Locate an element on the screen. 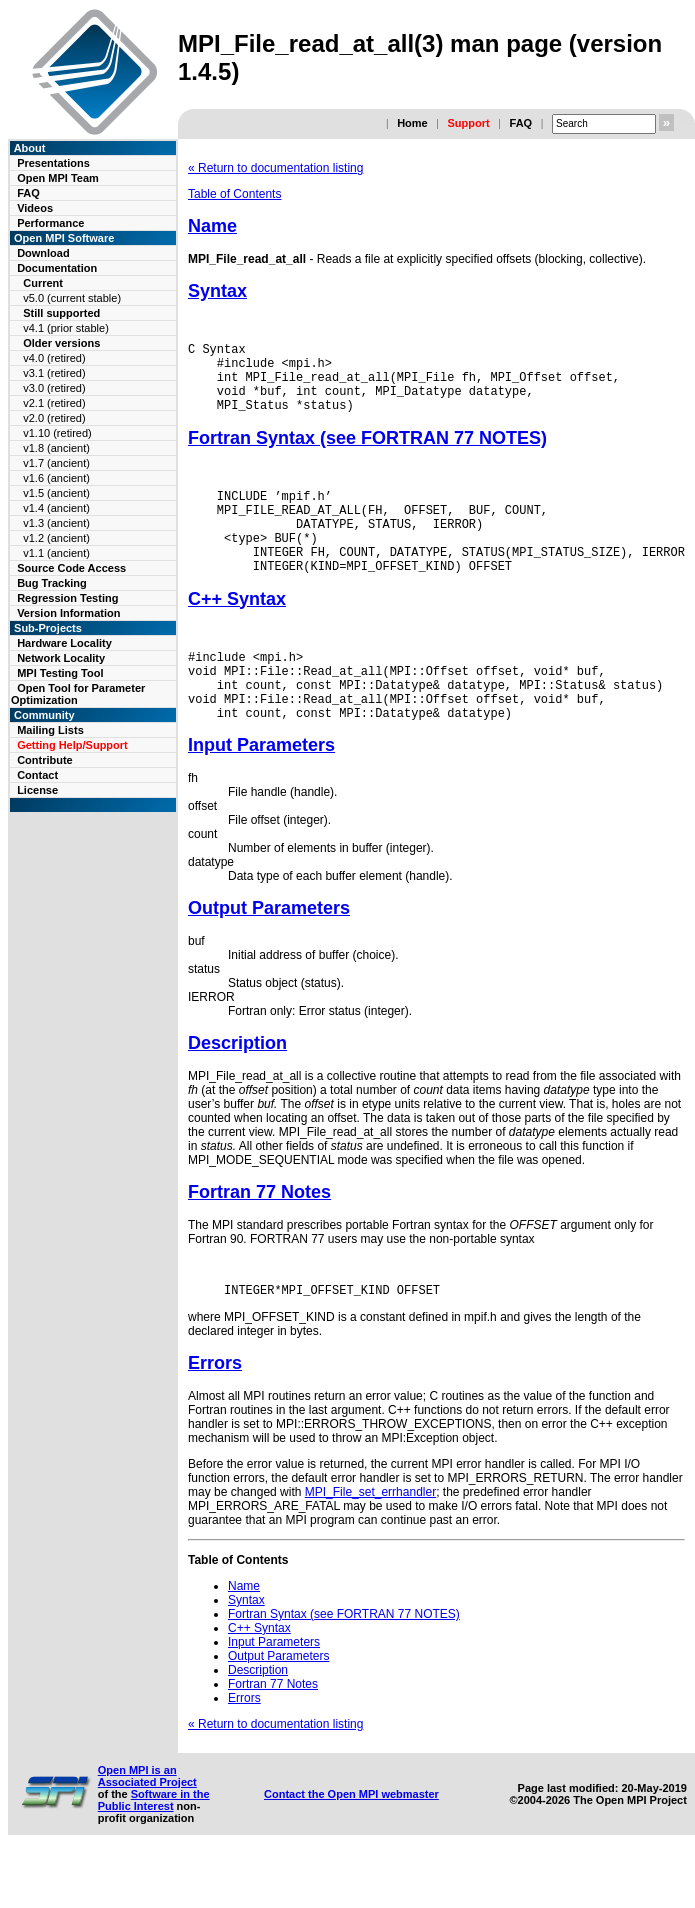  v1.8 (ancient) is located at coordinates (56, 448).